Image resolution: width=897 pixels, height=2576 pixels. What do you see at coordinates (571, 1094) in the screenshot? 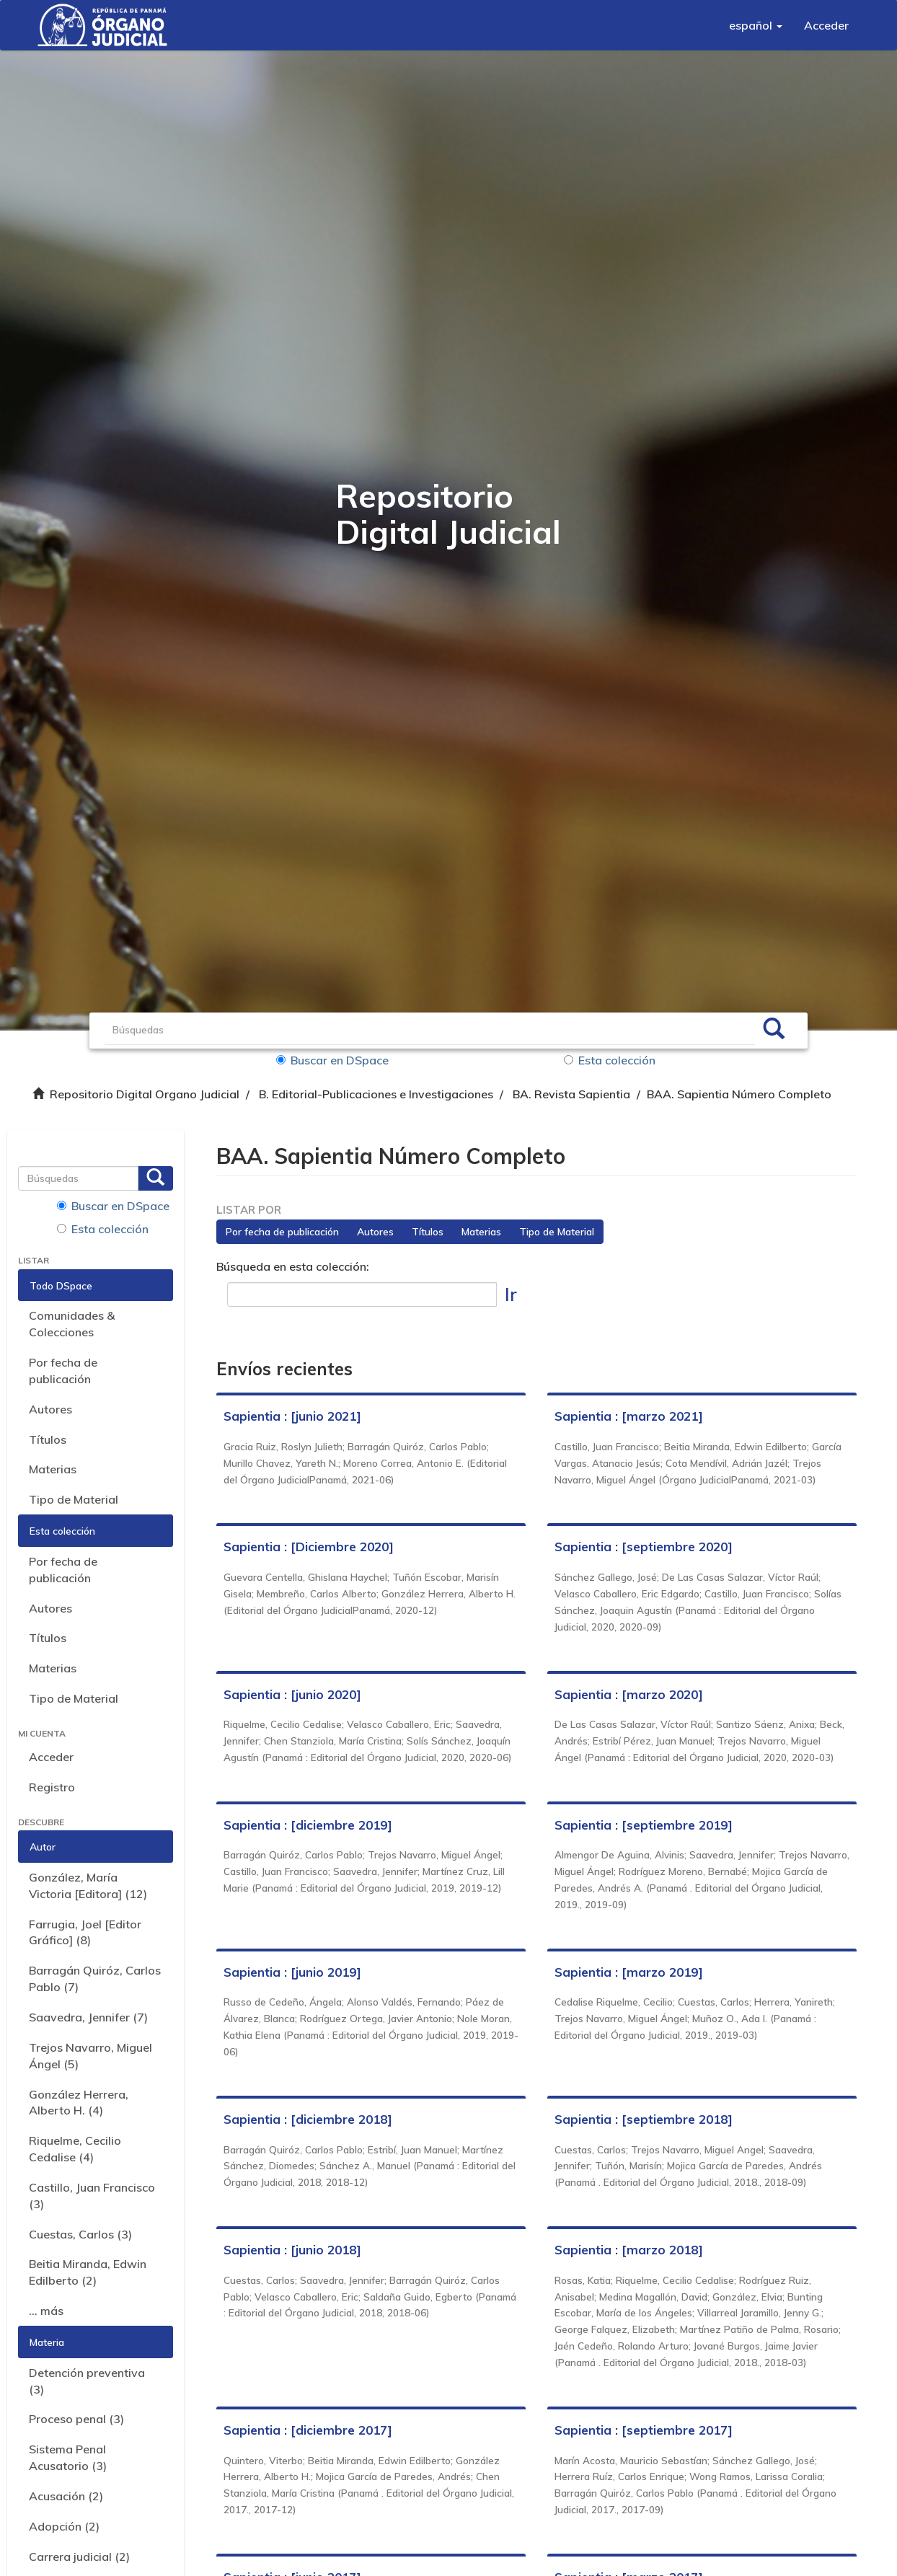
I see `BA. Revista Sapientia` at bounding box center [571, 1094].